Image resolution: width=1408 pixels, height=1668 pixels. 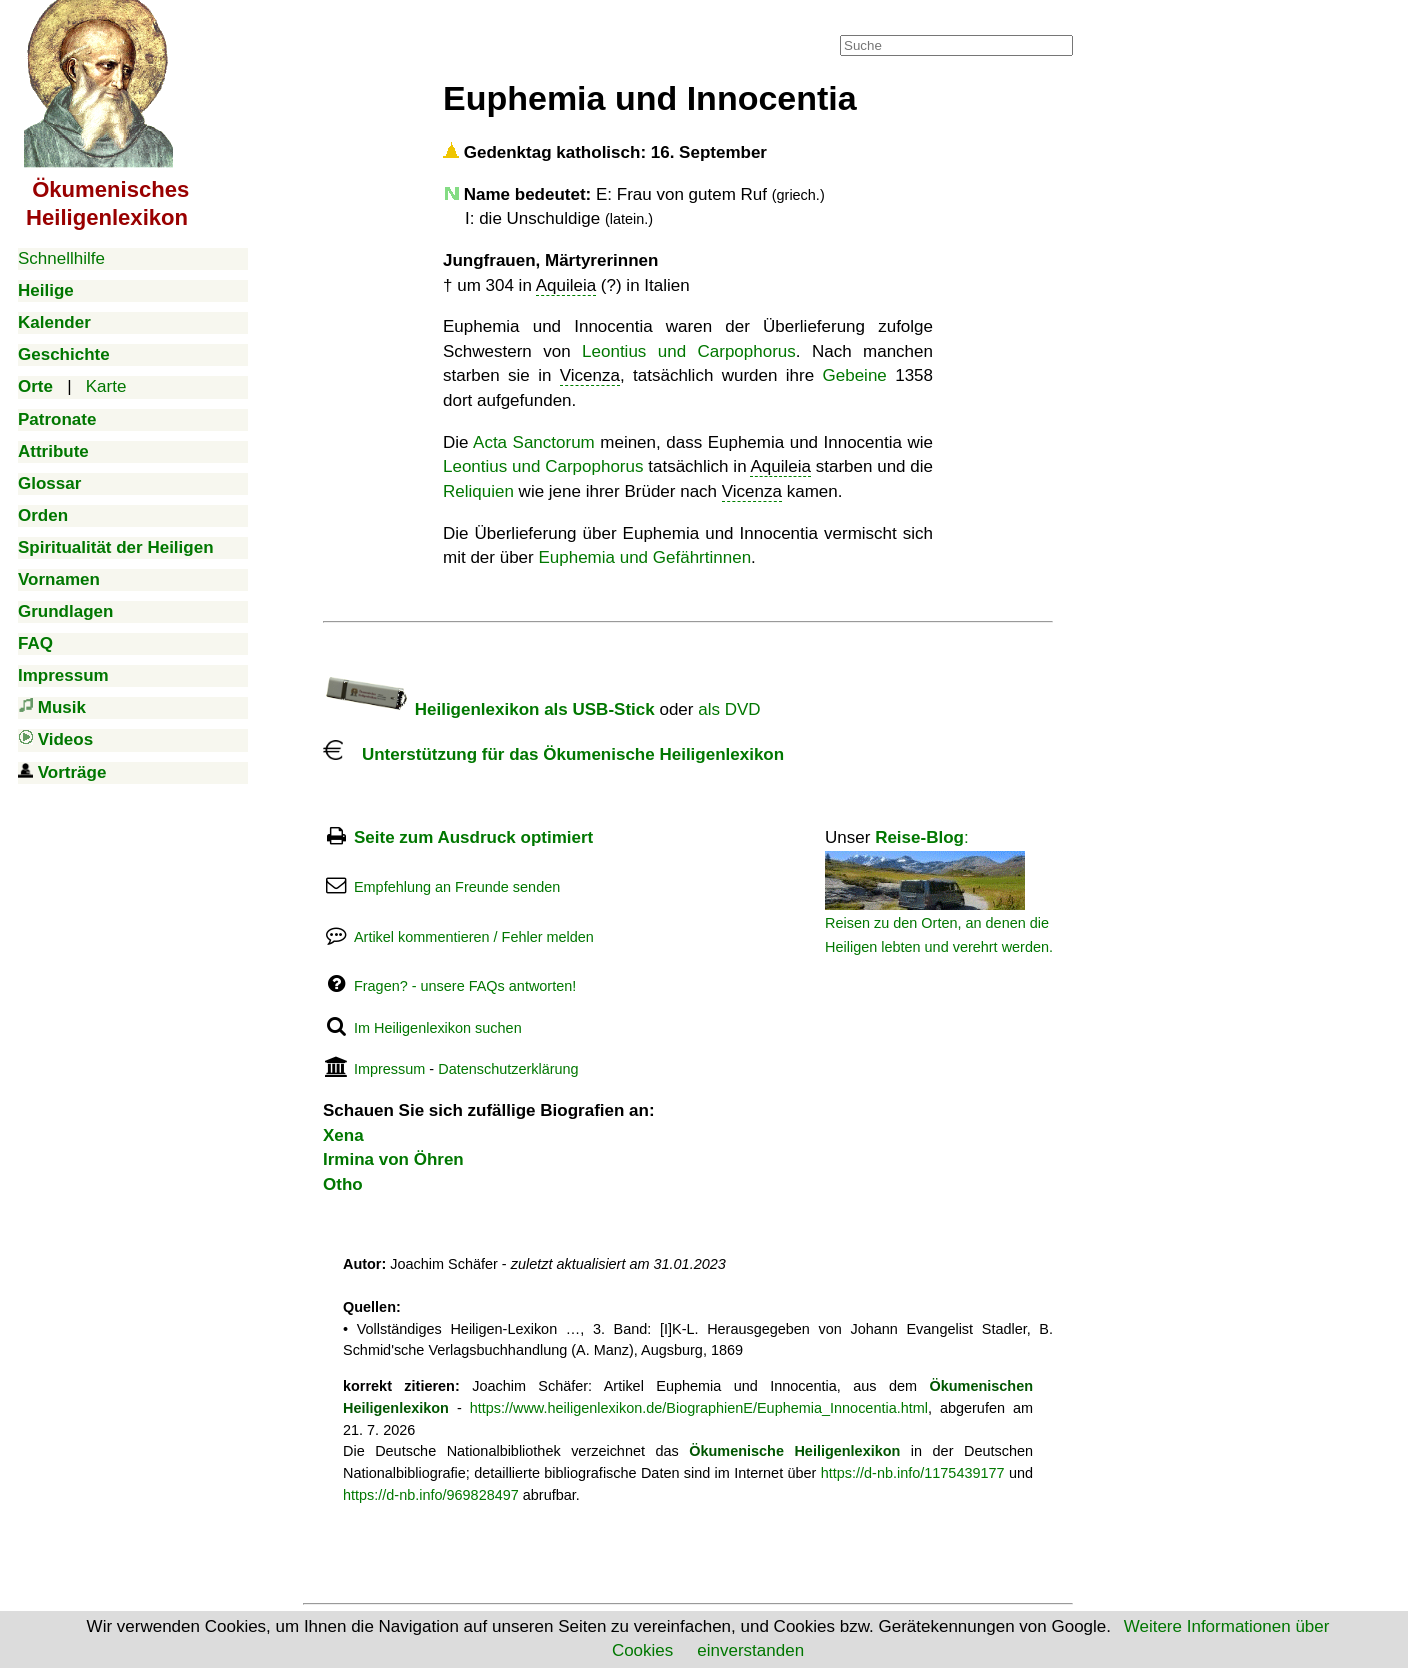 I want to click on Artikel kommentieren / Fehler melden, so click(x=474, y=937).